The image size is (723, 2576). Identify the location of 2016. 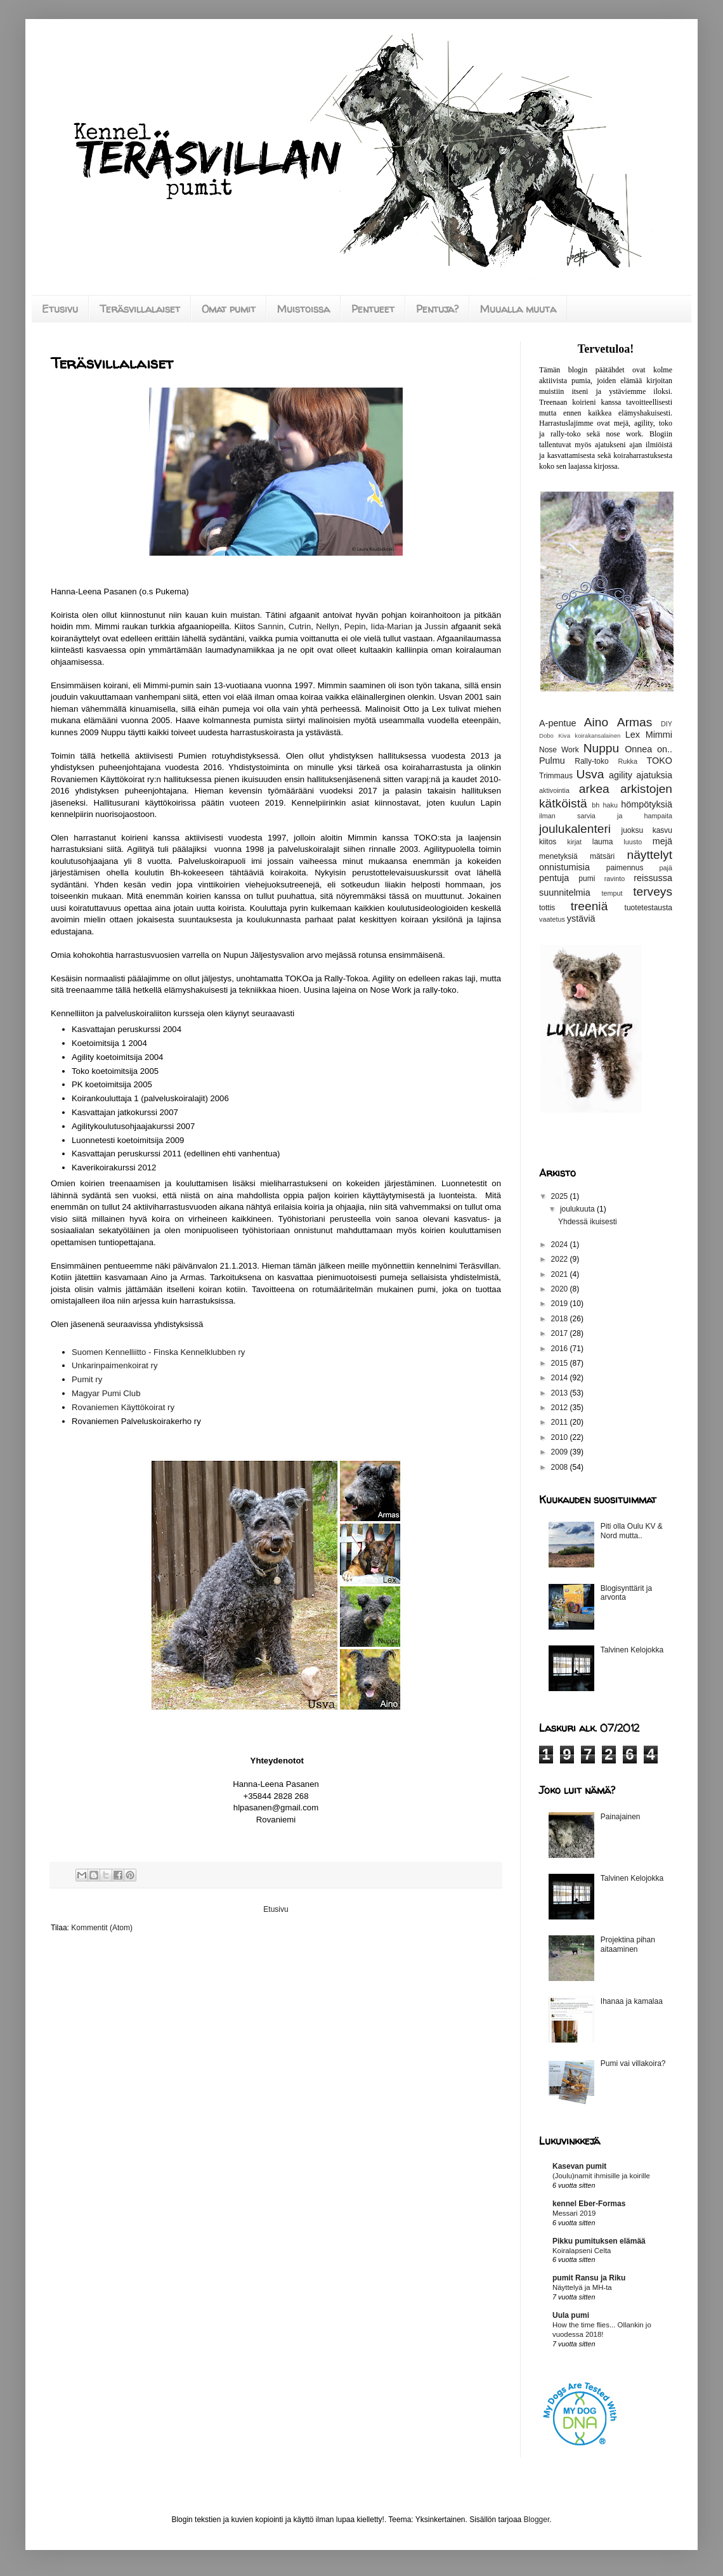
(560, 1348).